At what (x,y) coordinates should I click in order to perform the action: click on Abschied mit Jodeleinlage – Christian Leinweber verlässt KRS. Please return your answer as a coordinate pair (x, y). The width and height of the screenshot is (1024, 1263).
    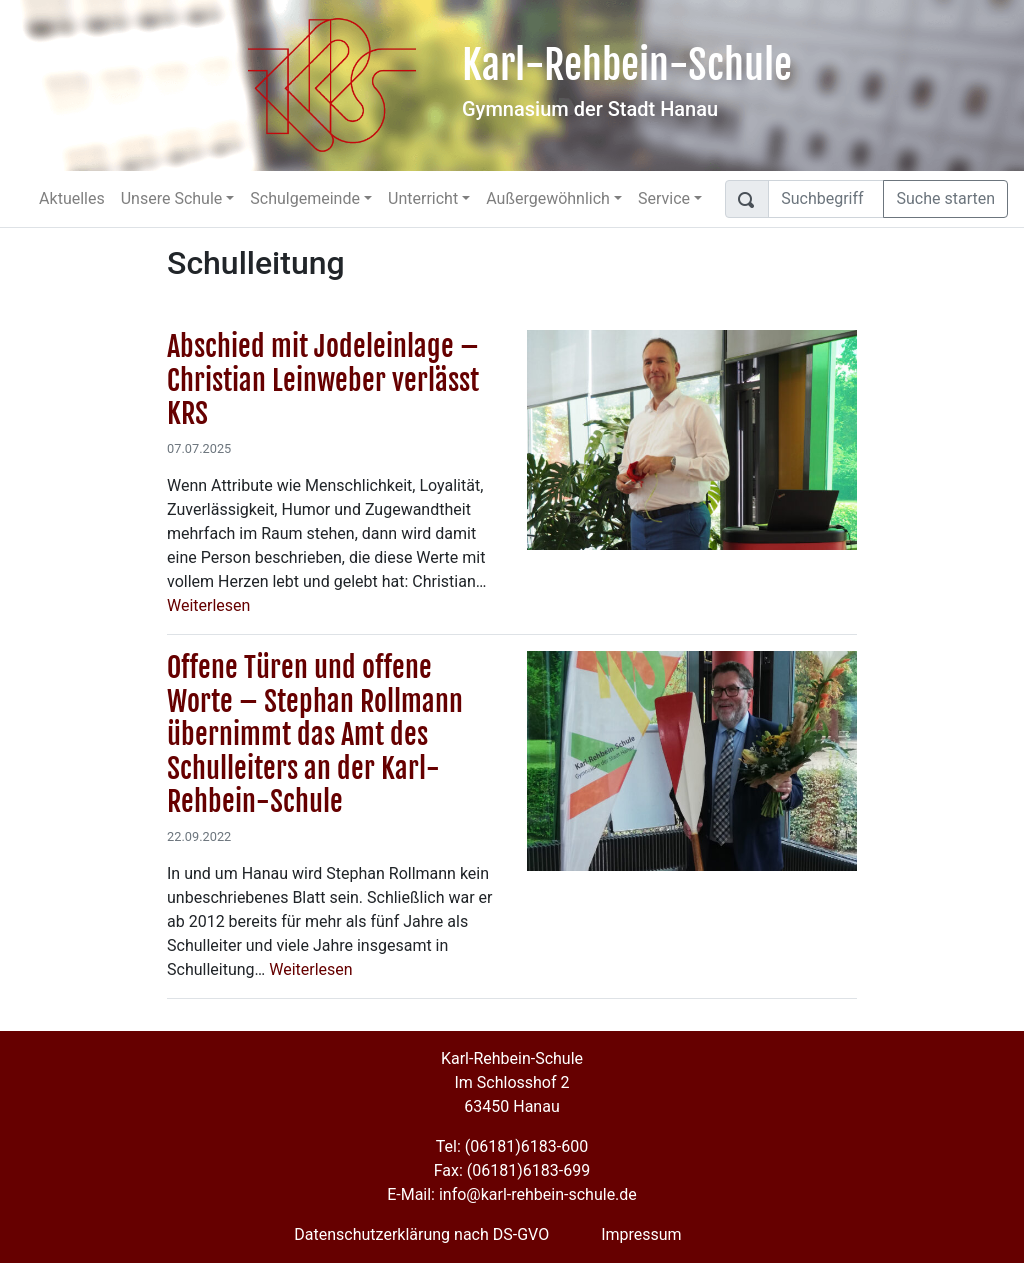
    Looking at the image, I should click on (323, 380).